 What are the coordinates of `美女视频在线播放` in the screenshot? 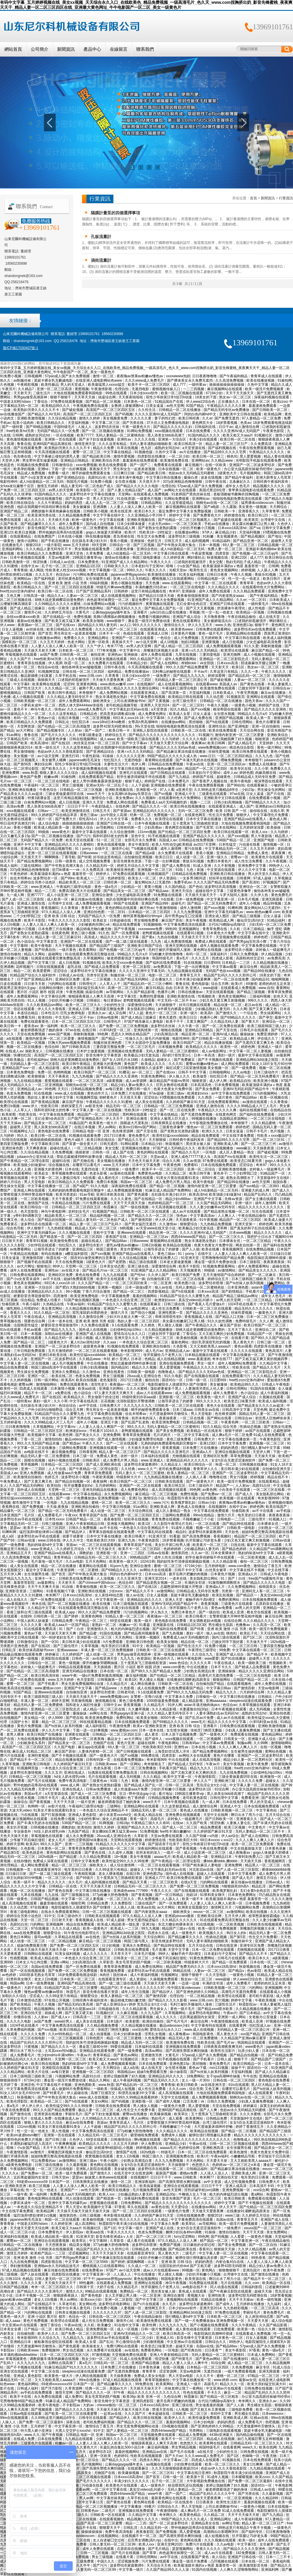 It's located at (111, 1161).